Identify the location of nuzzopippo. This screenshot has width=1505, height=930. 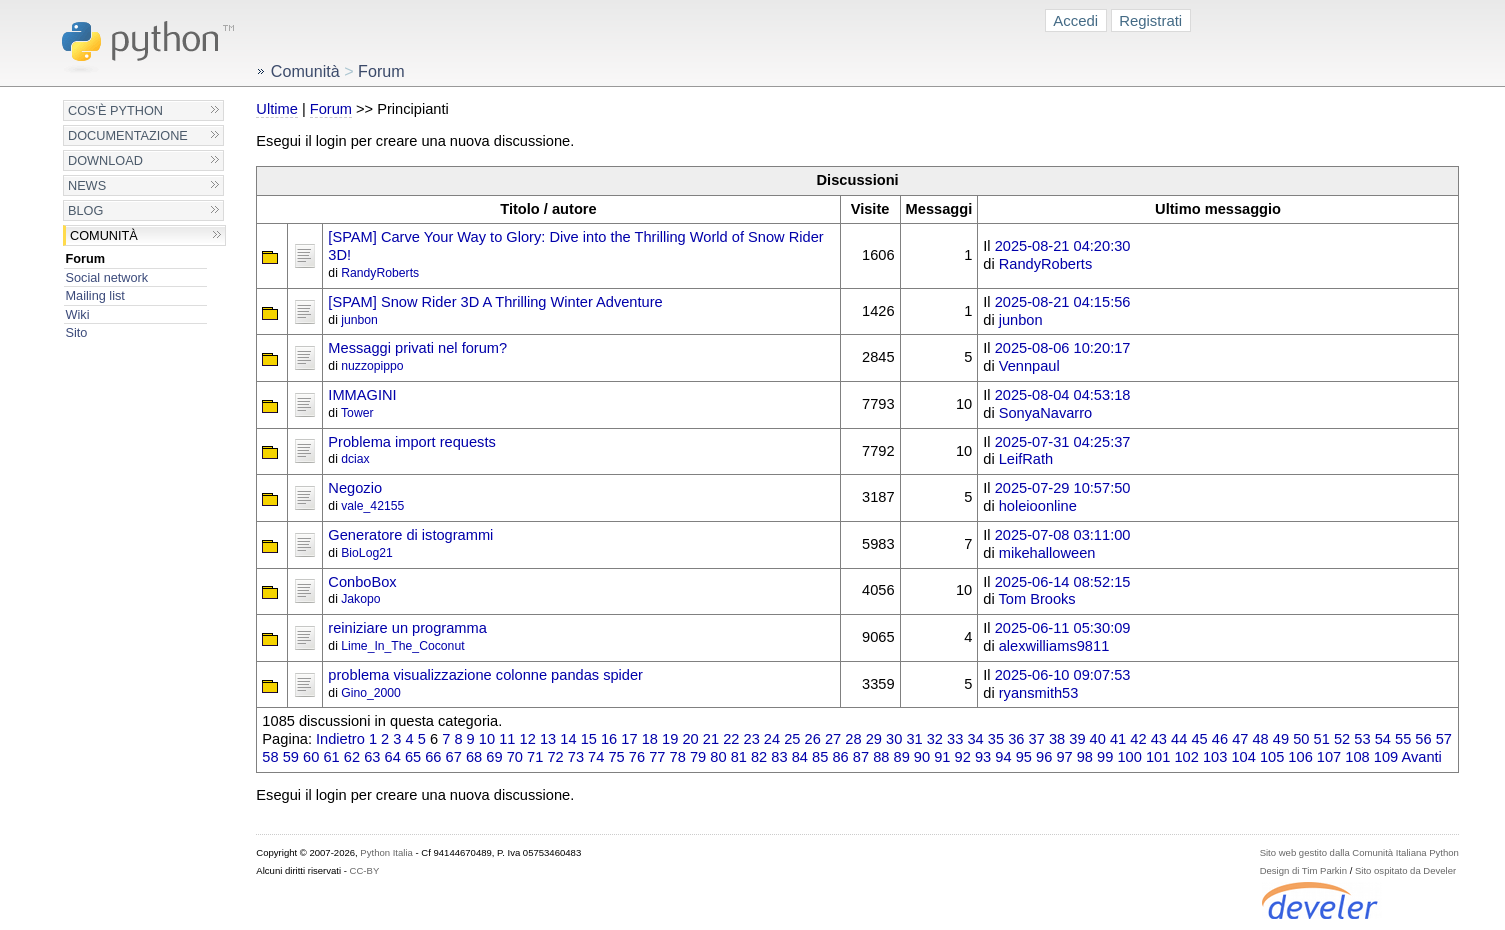
(372, 366).